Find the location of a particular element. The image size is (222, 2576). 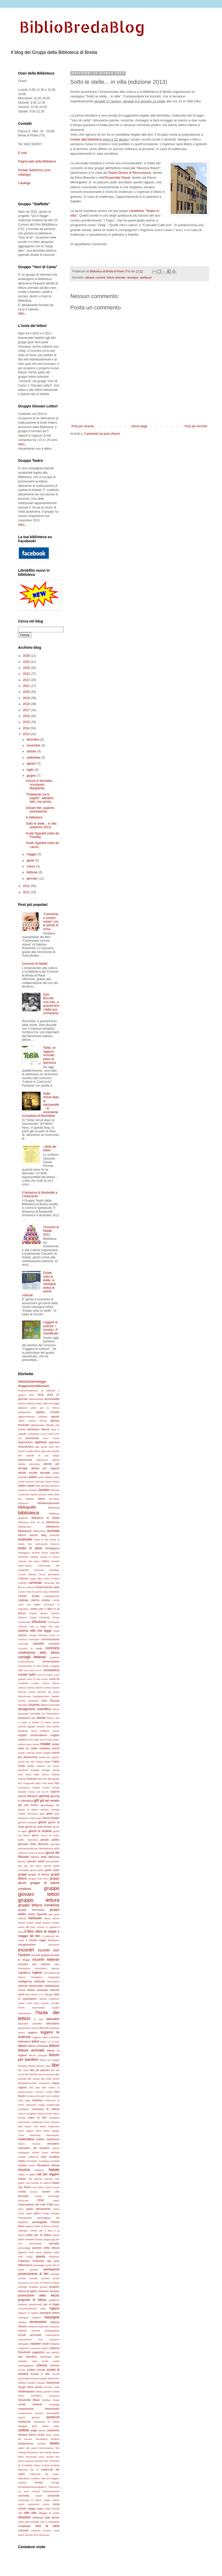

lampedusa is located at coordinates (24, 2028).